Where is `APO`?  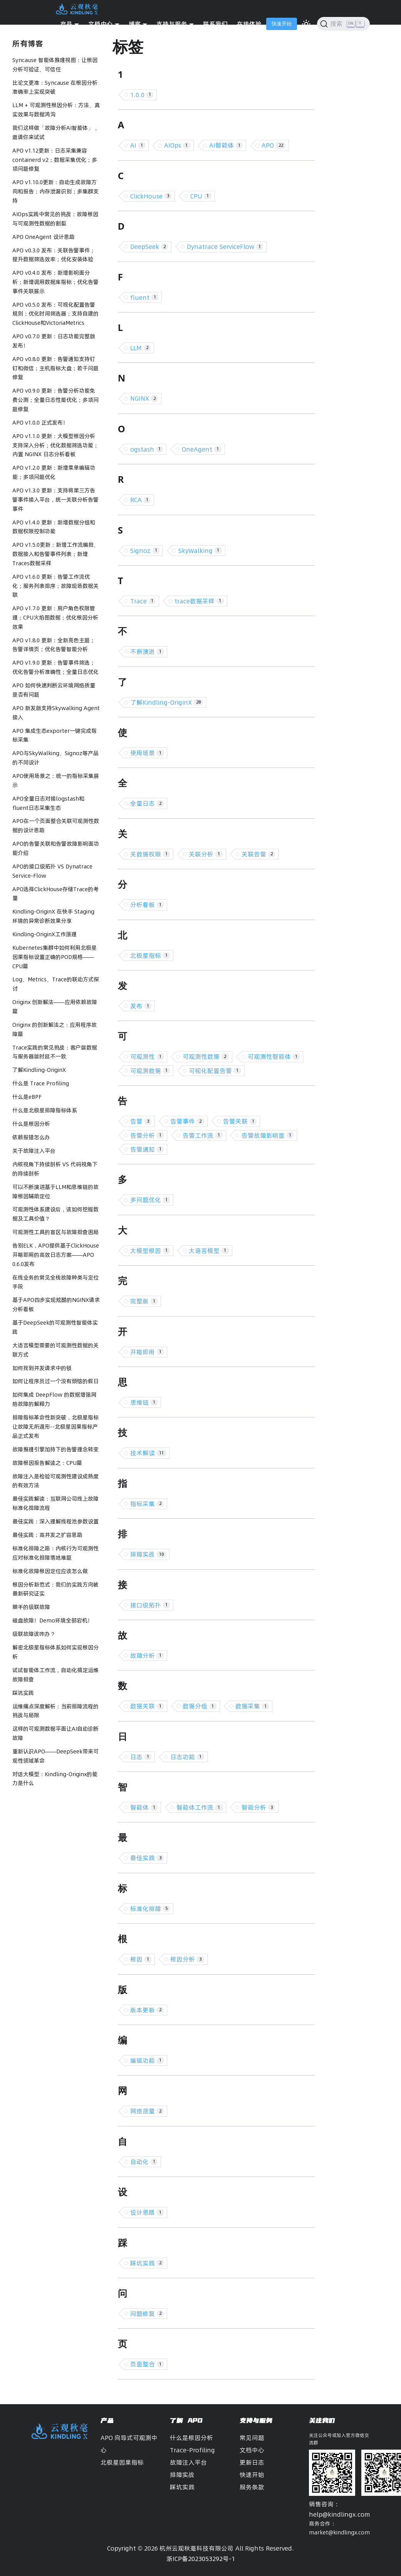 APO is located at coordinates (273, 145).